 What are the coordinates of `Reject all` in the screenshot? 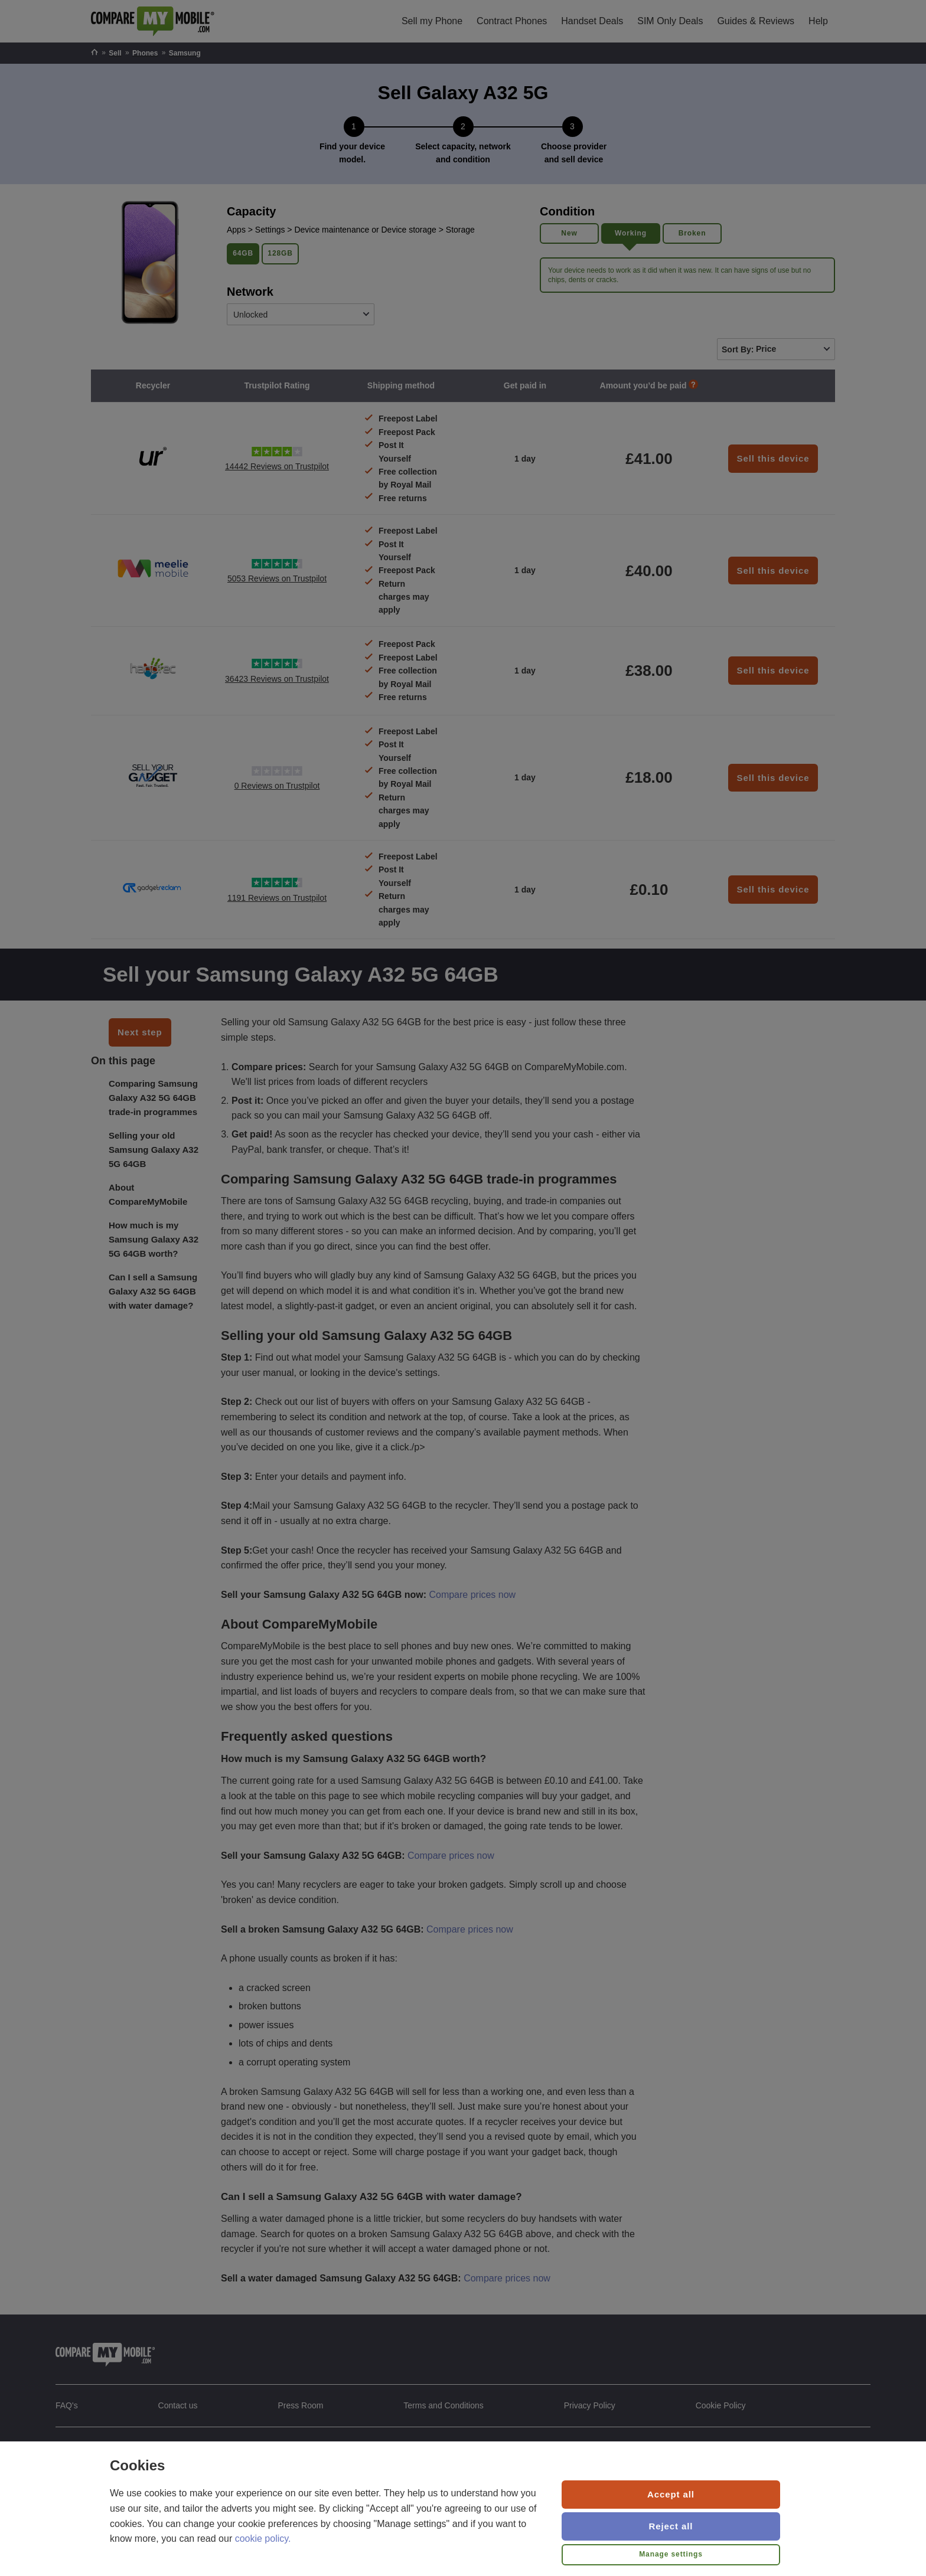 It's located at (671, 2526).